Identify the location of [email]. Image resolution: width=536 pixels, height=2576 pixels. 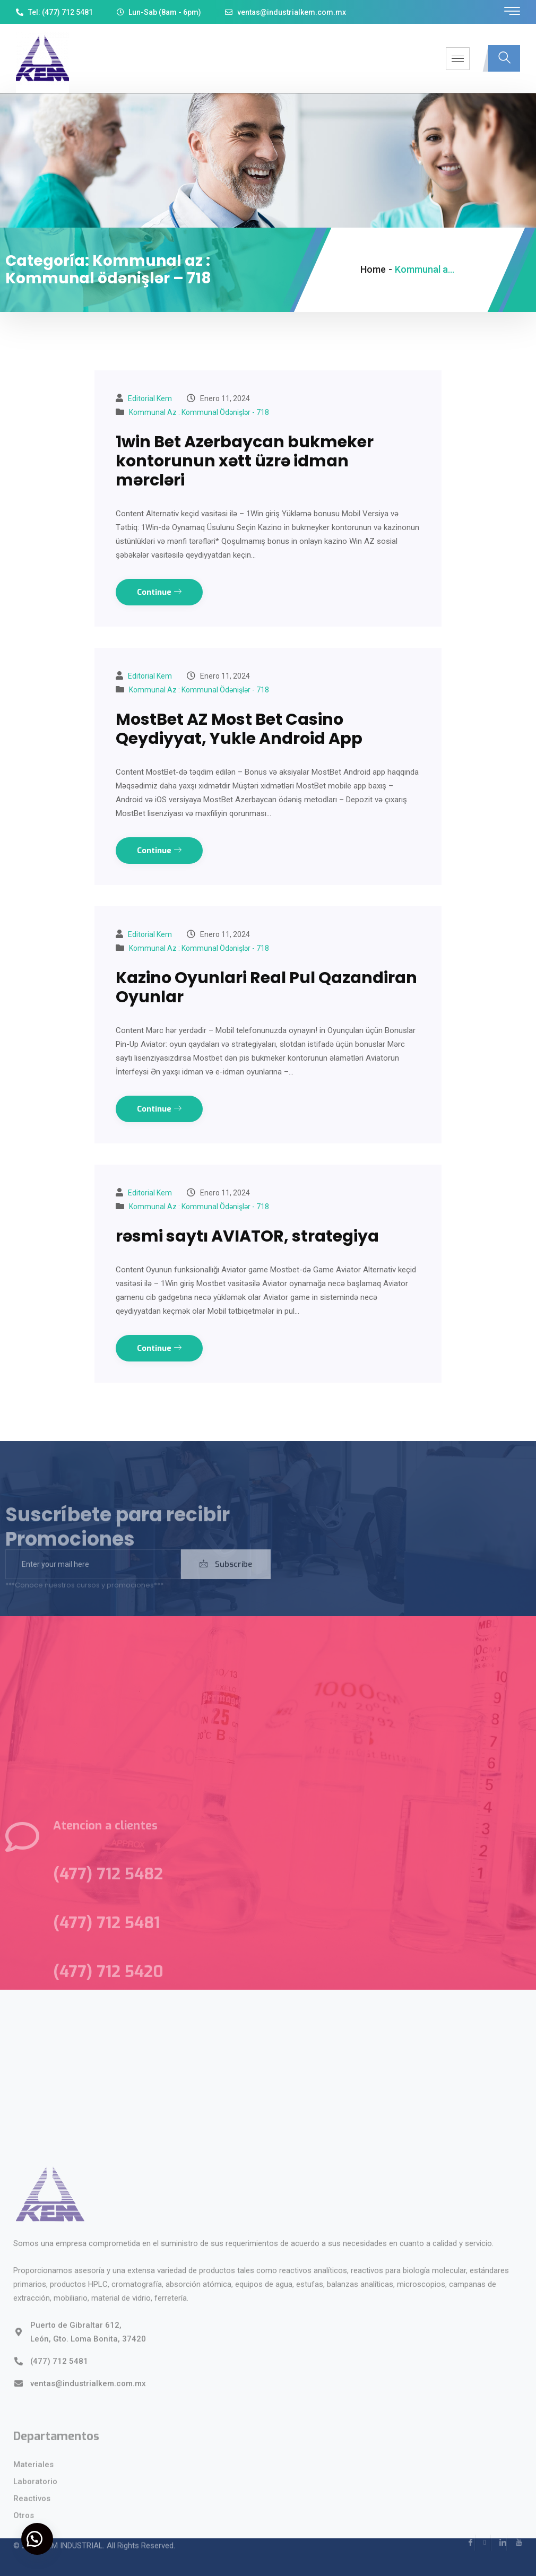
(93, 1579).